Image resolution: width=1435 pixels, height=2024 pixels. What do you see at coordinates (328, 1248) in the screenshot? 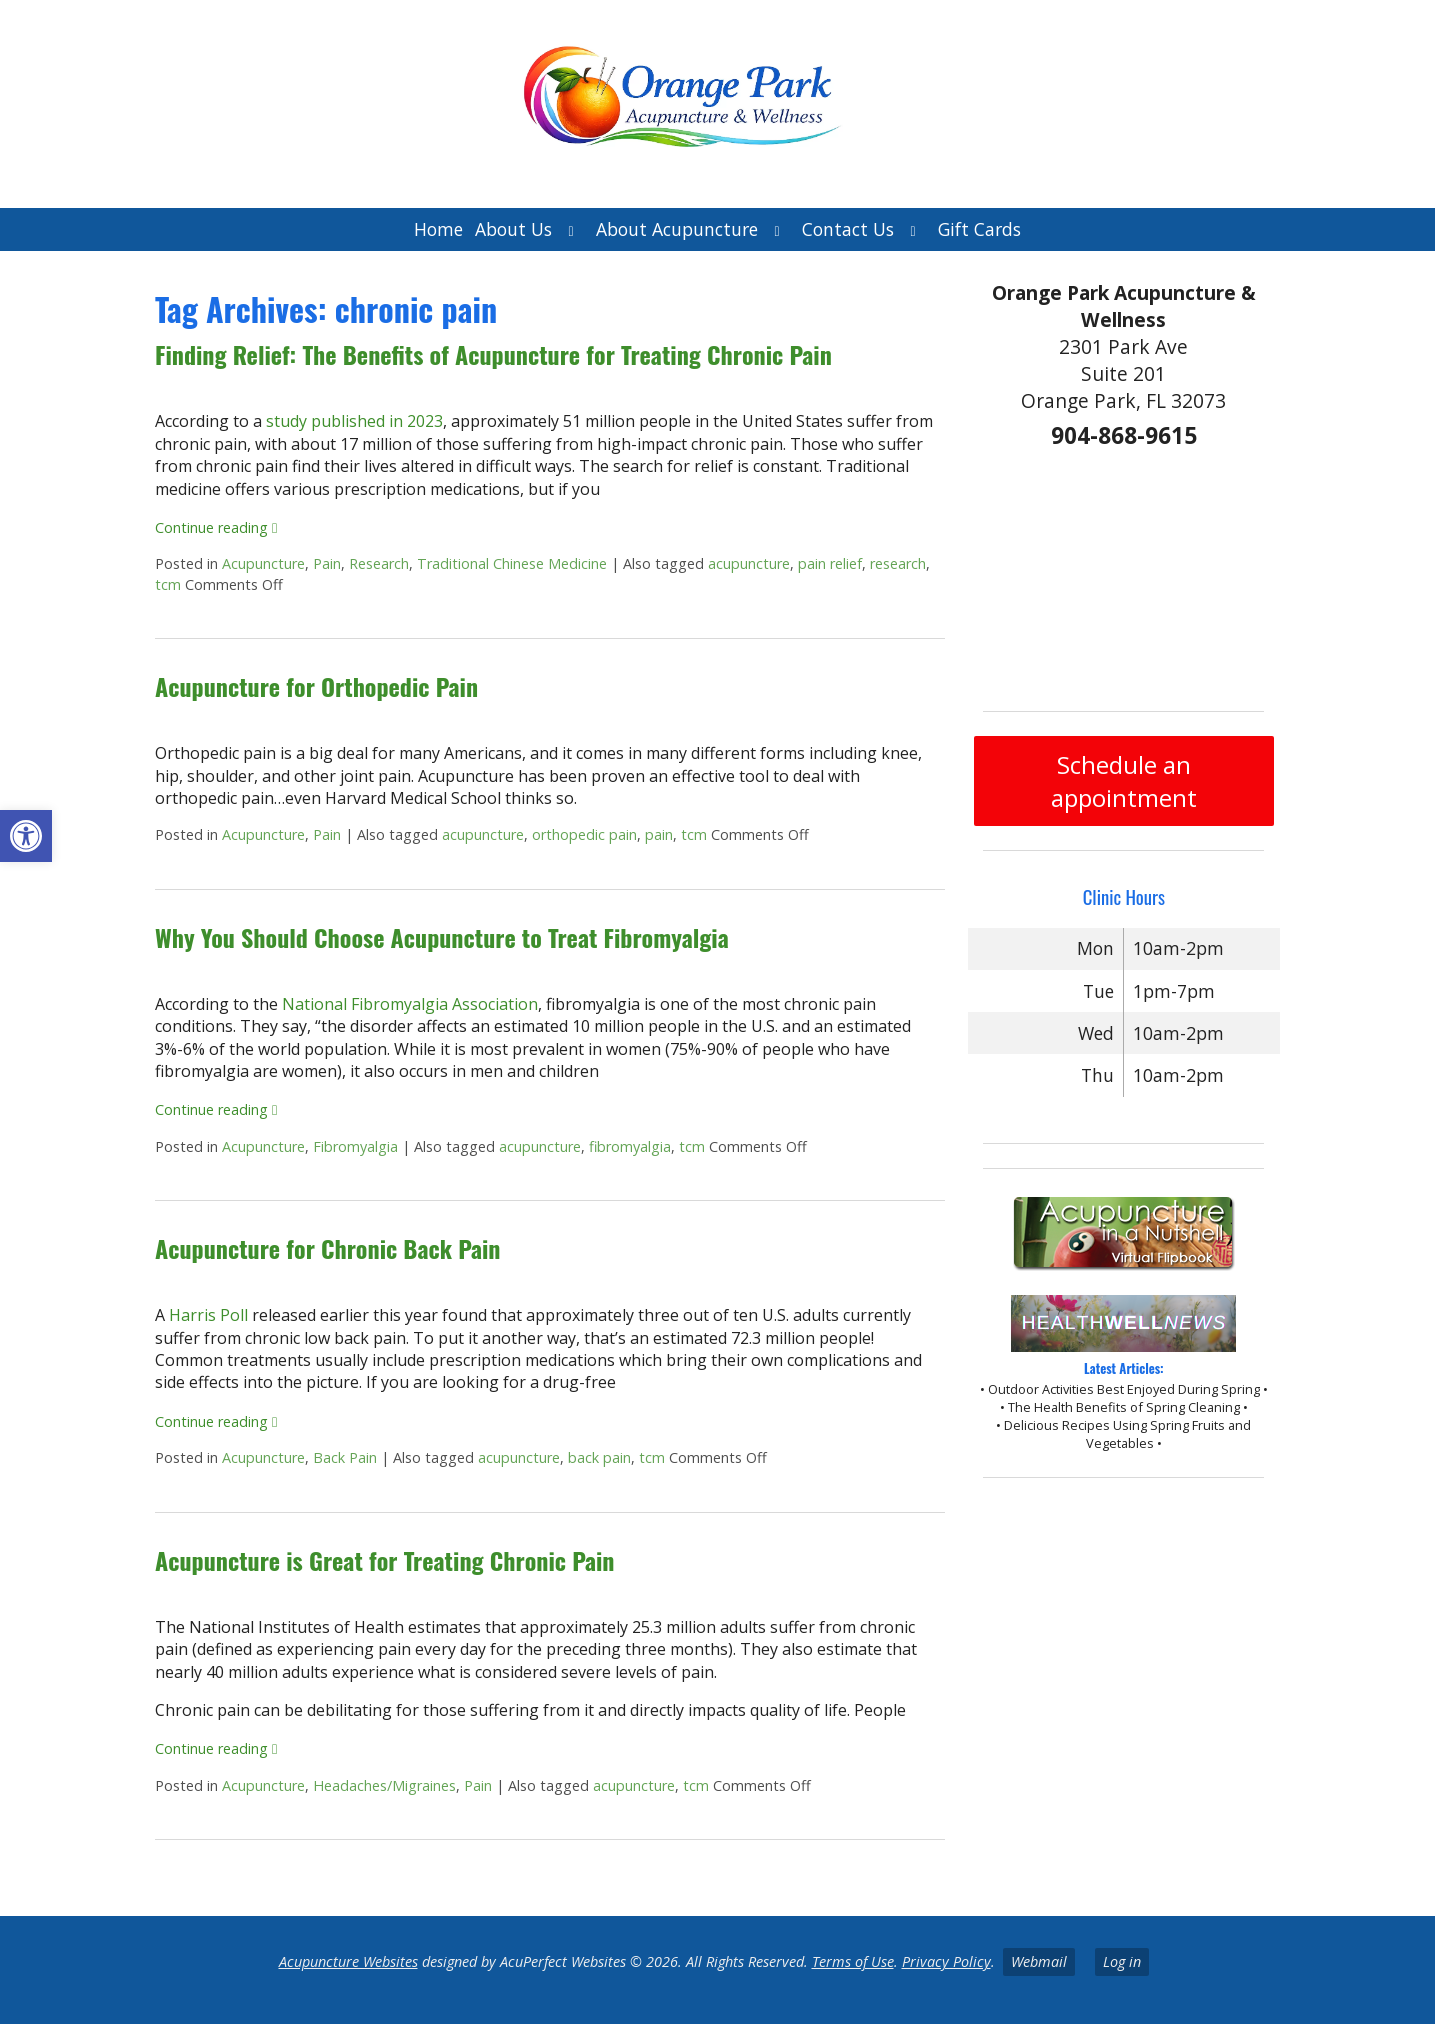
I see `Acupuncture for Chronic Back Pain` at bounding box center [328, 1248].